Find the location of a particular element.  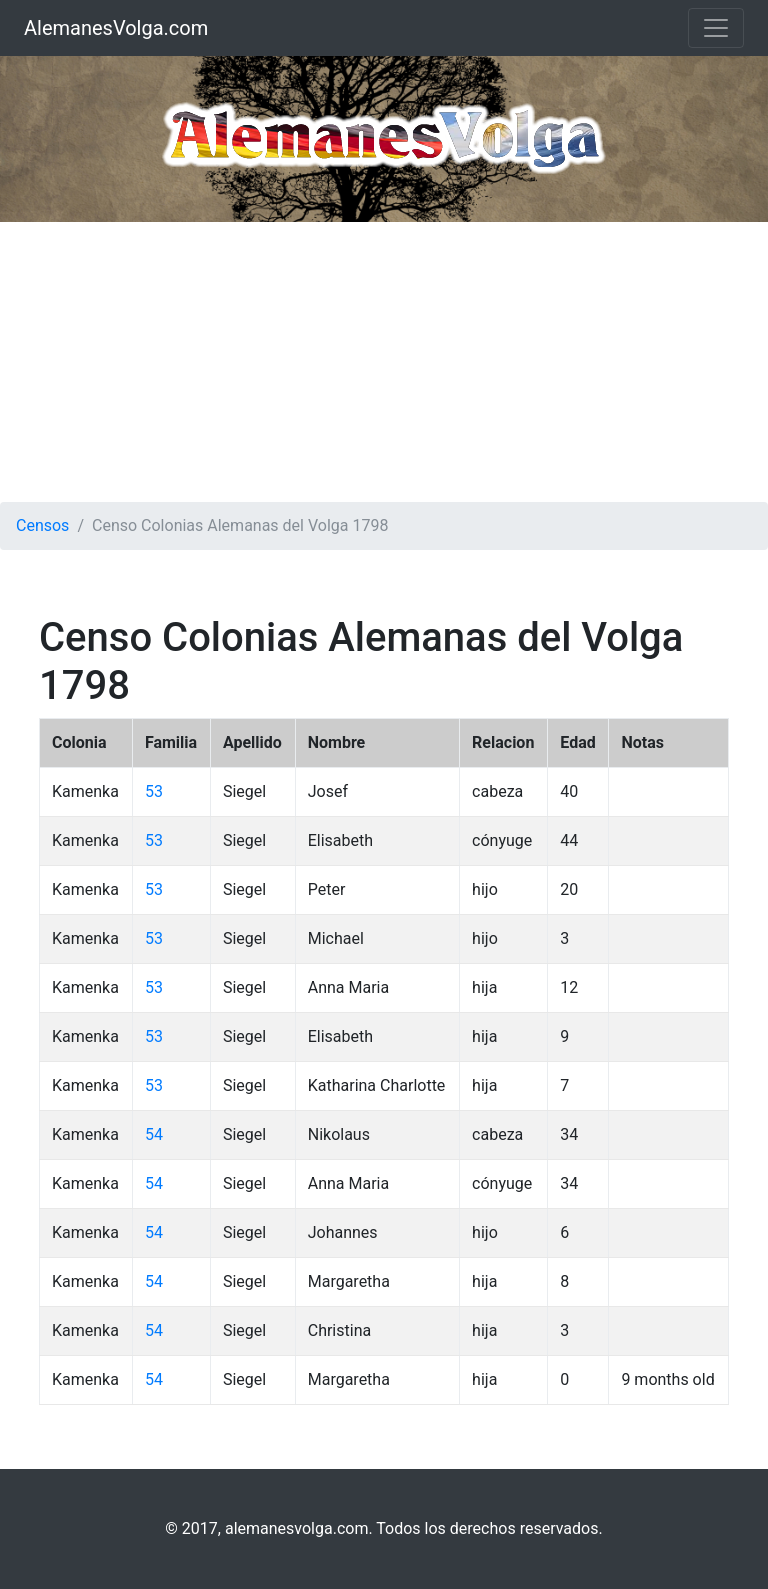

AlemanesVolga.com is located at coordinates (116, 28).